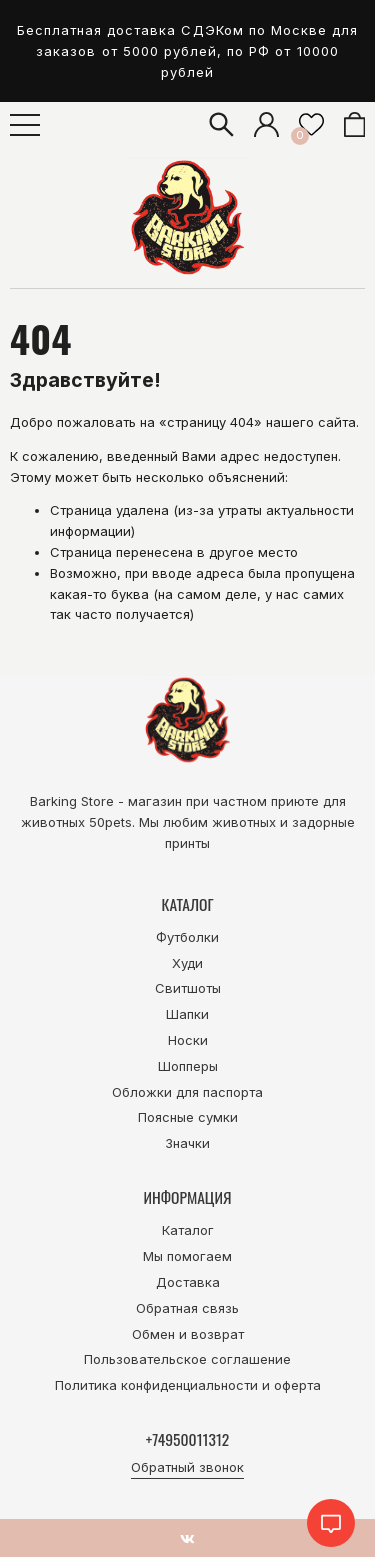  Describe the element at coordinates (187, 1014) in the screenshot. I see `Шапки` at that location.